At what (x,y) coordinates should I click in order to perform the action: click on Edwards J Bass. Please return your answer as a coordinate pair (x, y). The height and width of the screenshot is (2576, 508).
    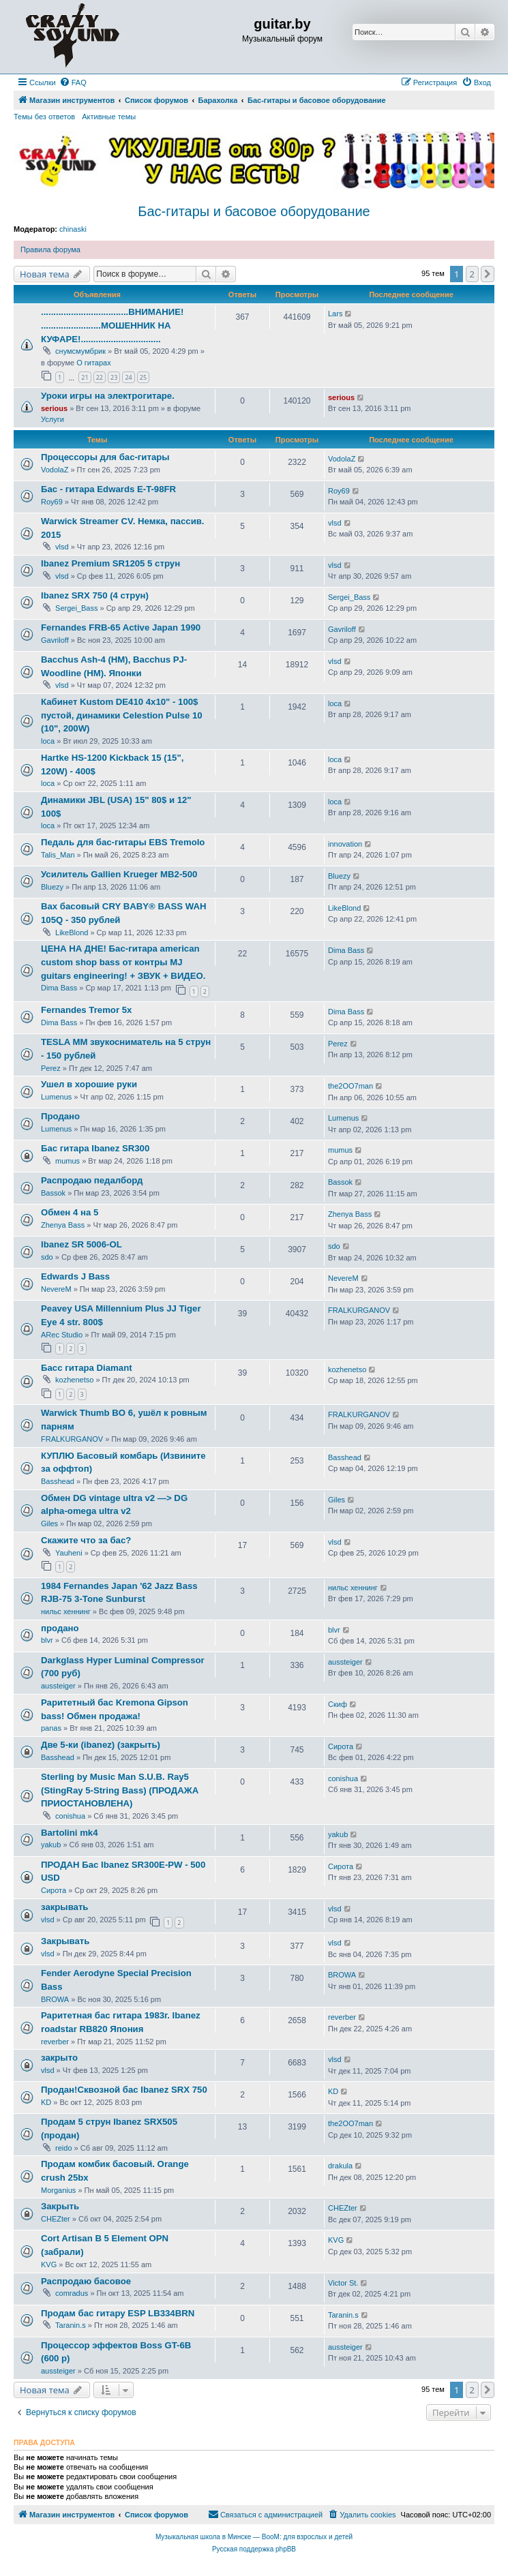
    Looking at the image, I should click on (75, 1276).